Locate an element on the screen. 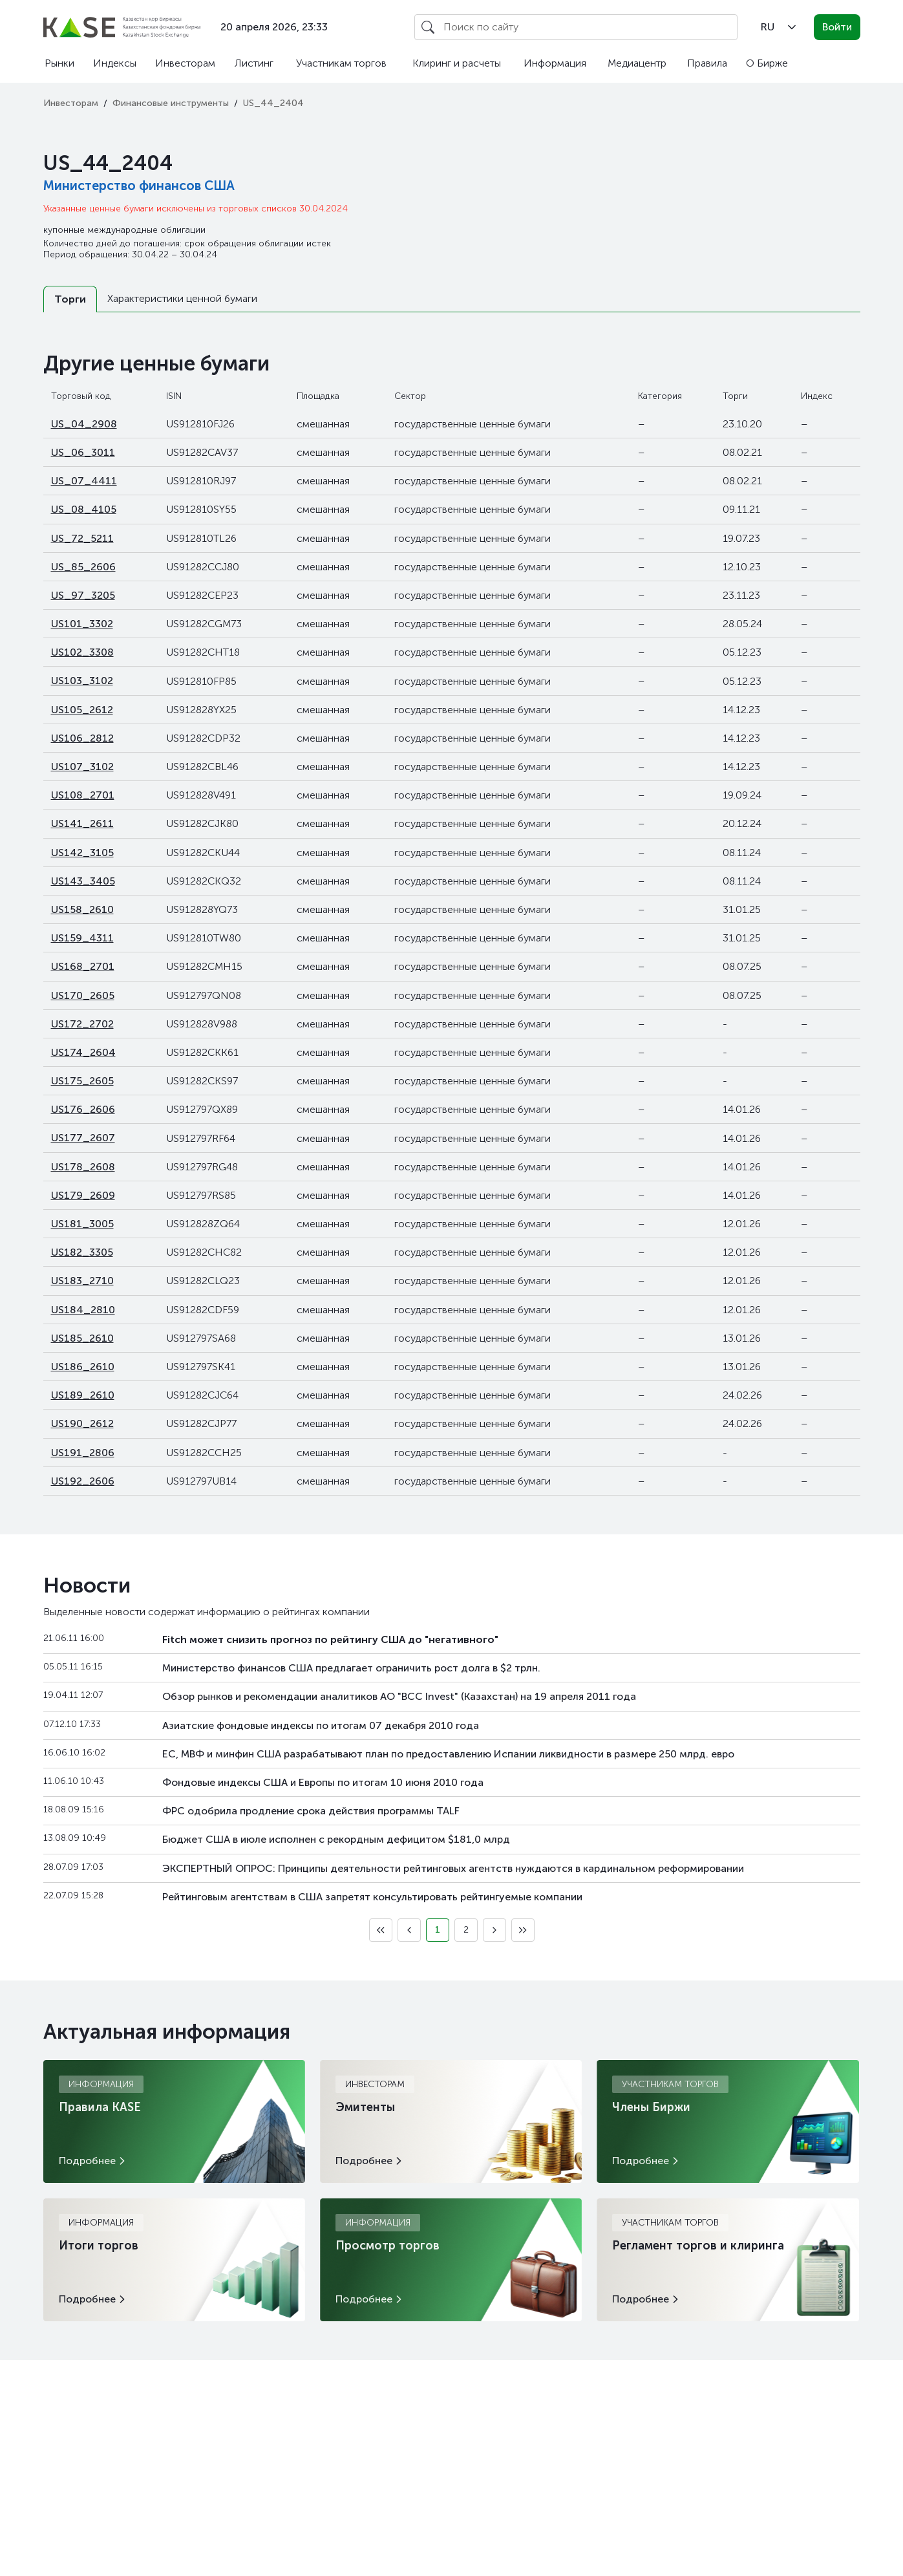 This screenshot has height=2576, width=903. Министерство финансов США is located at coordinates (139, 185).